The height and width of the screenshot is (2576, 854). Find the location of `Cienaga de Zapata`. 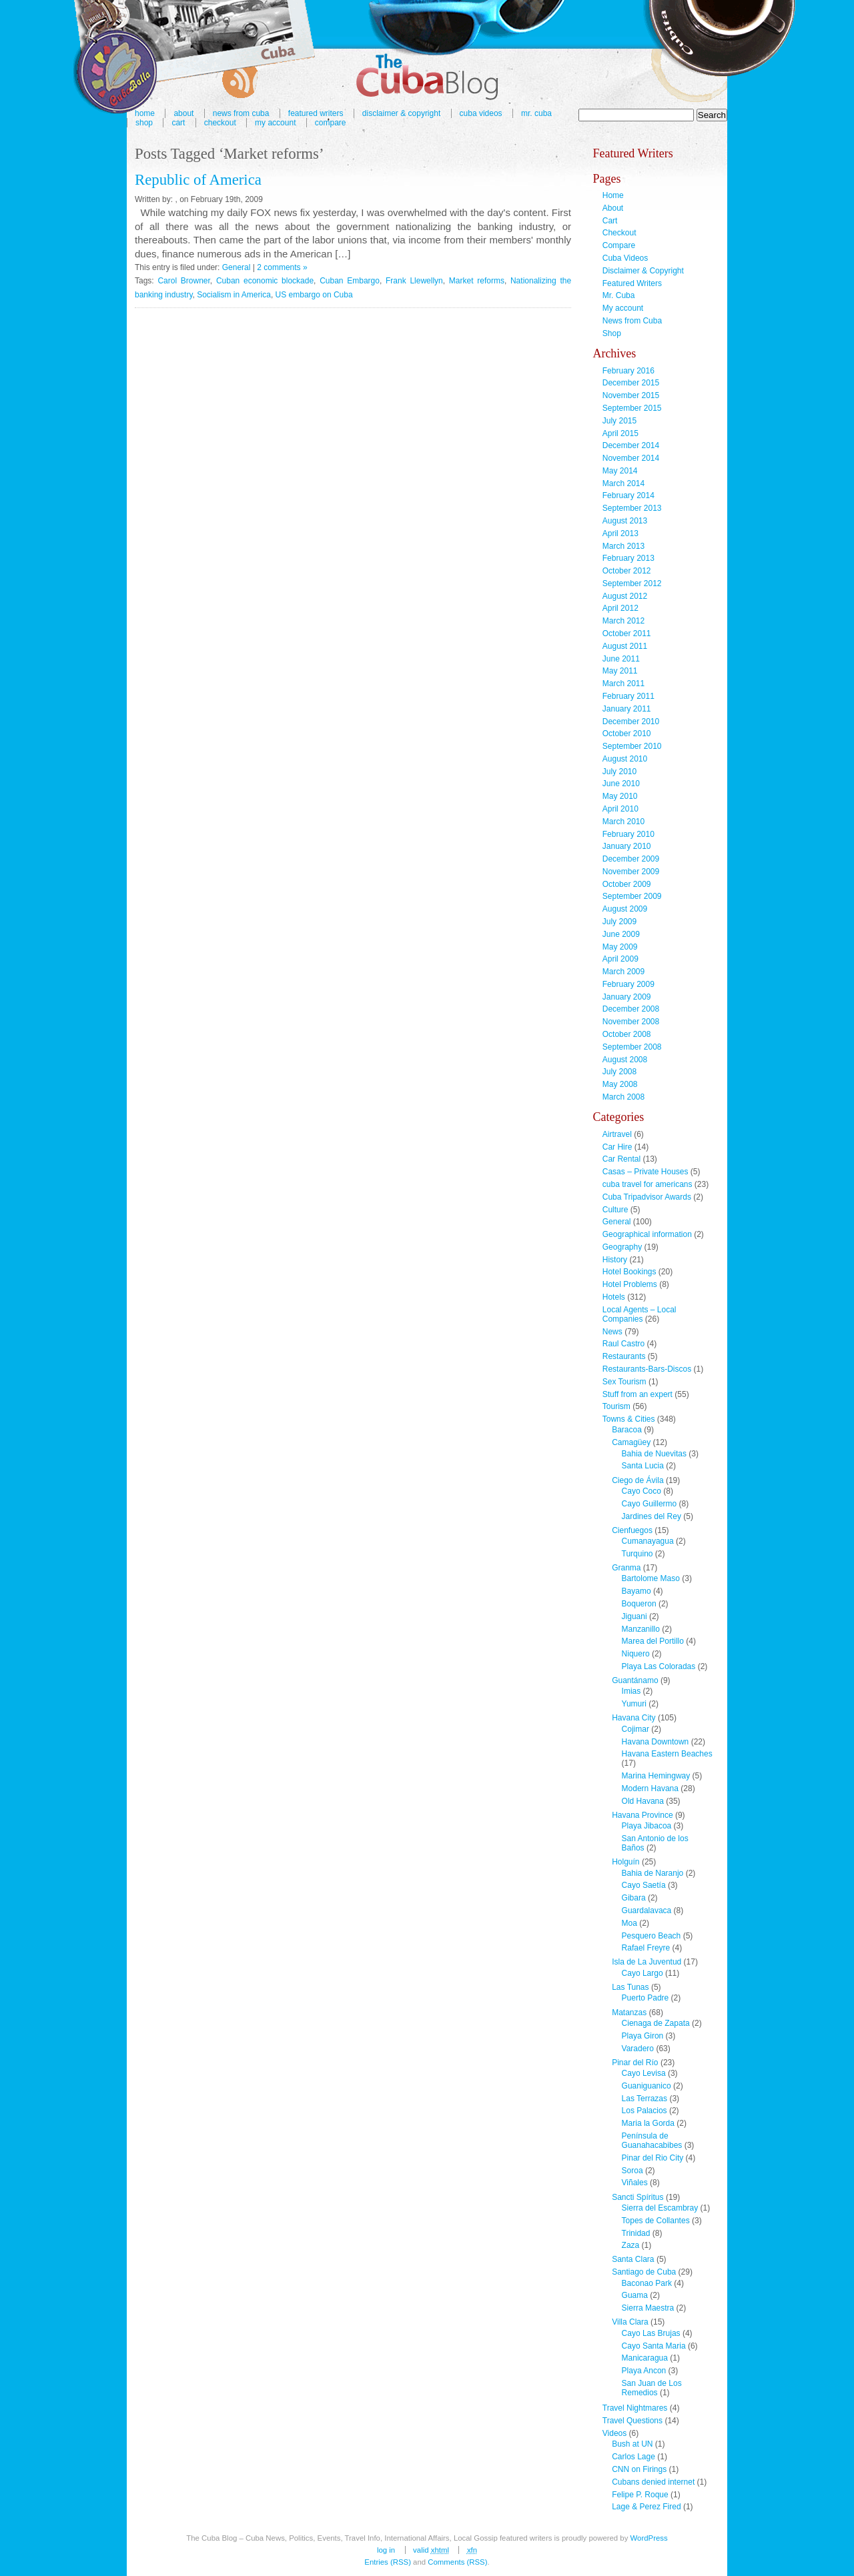

Cienaga de Zapata is located at coordinates (656, 2023).